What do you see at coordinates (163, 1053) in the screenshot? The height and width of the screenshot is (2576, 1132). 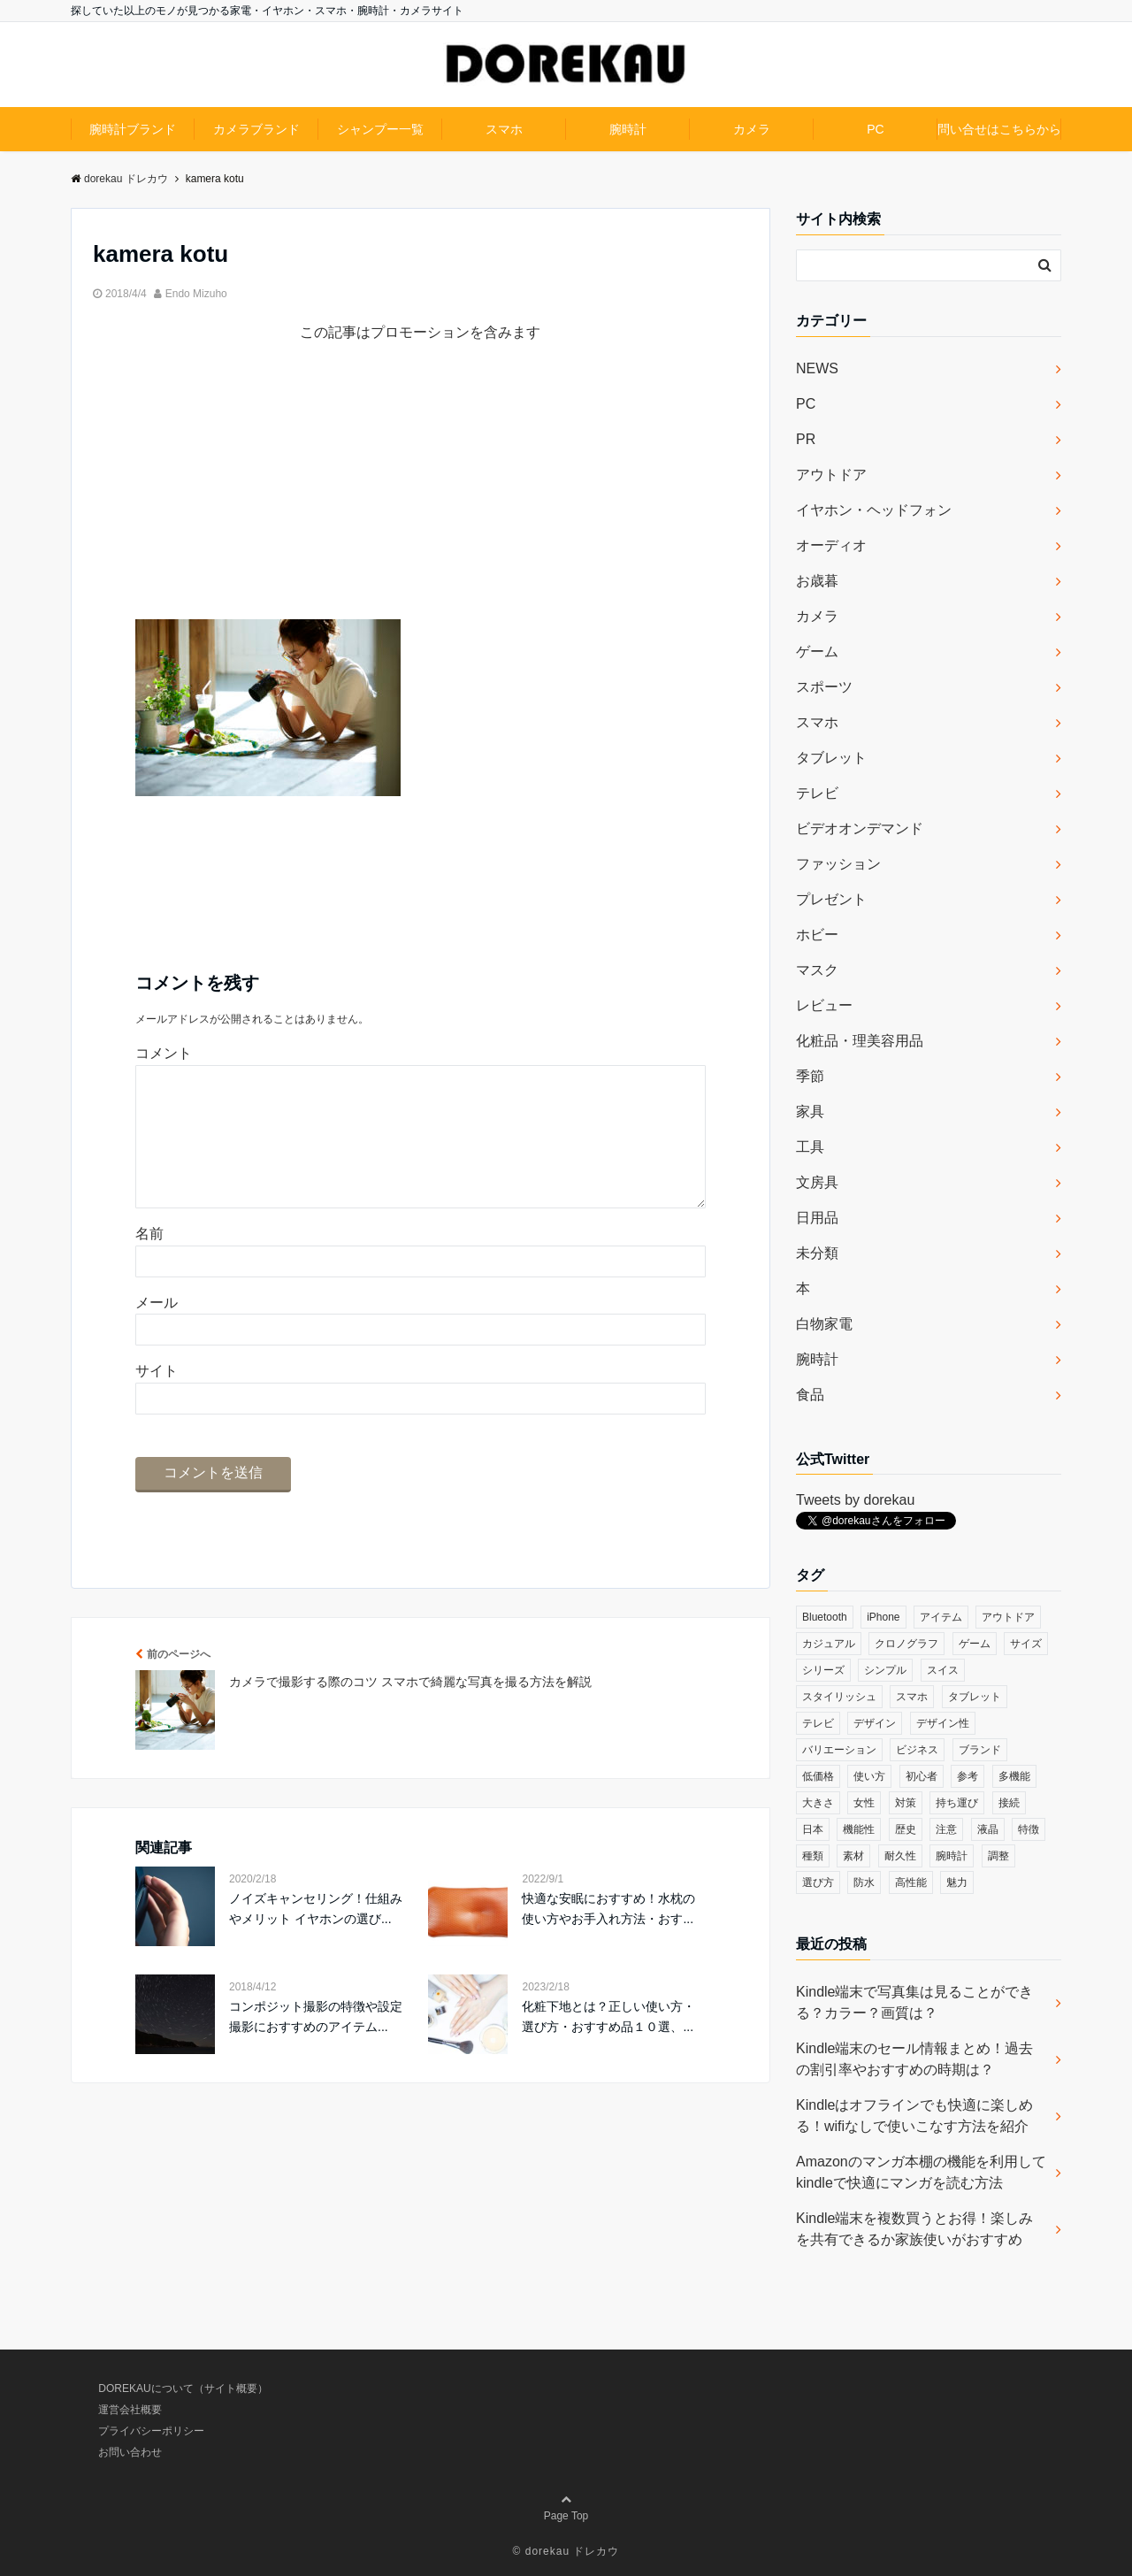 I see `コメント` at bounding box center [163, 1053].